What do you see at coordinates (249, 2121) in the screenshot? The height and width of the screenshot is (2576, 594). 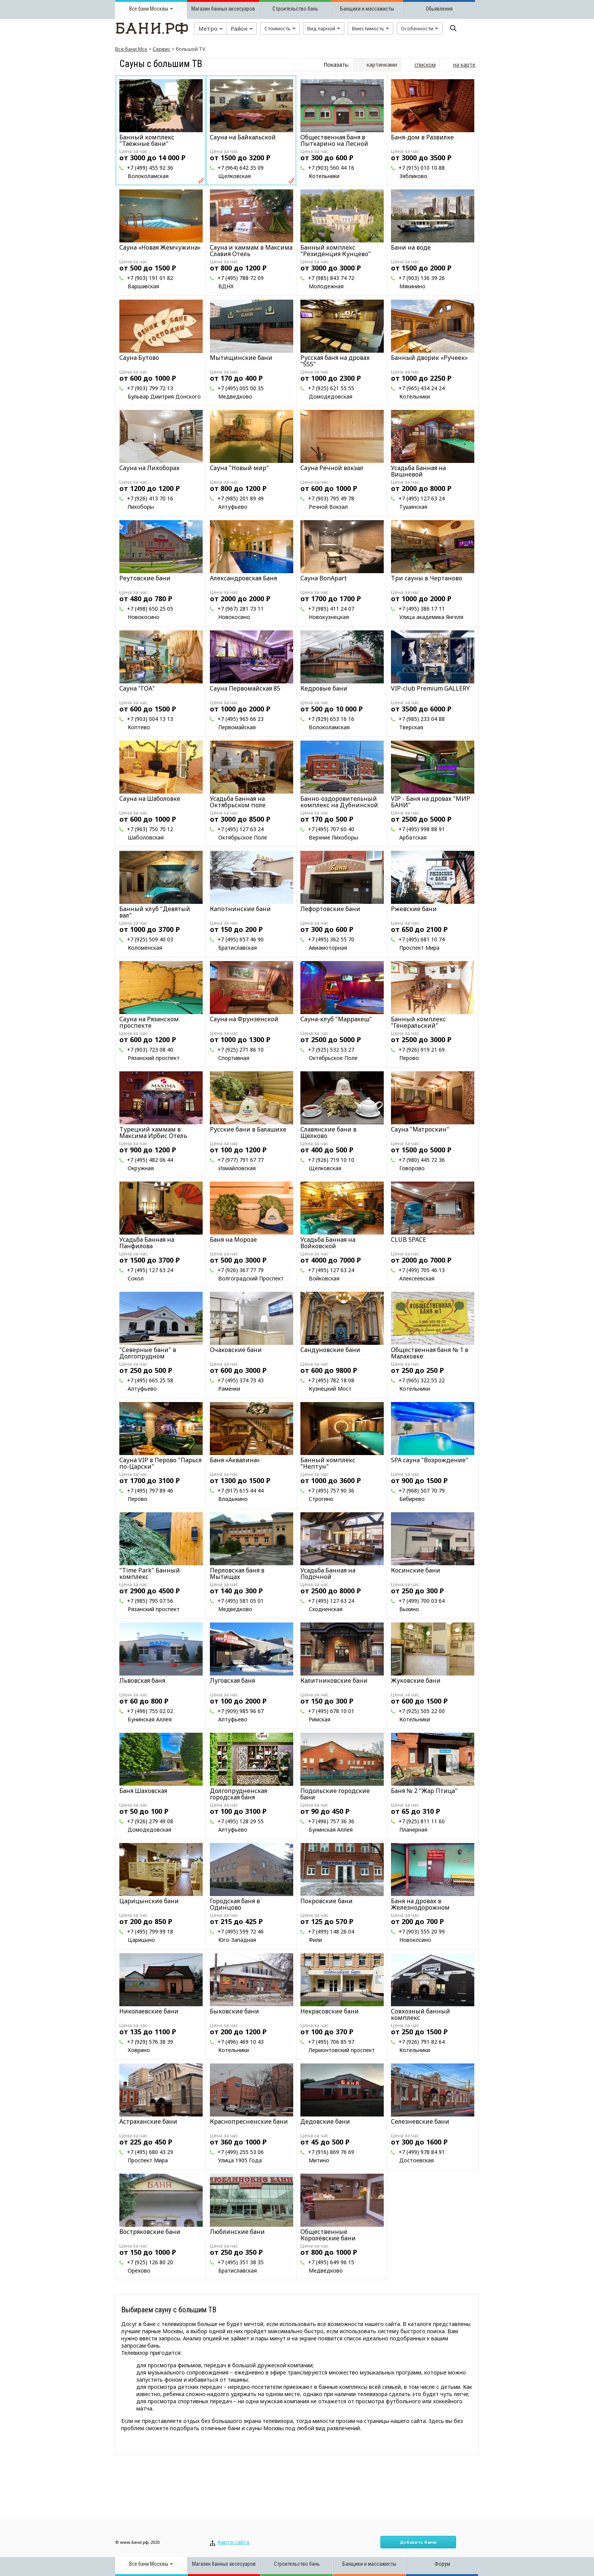 I see `Краснопресненские бани` at bounding box center [249, 2121].